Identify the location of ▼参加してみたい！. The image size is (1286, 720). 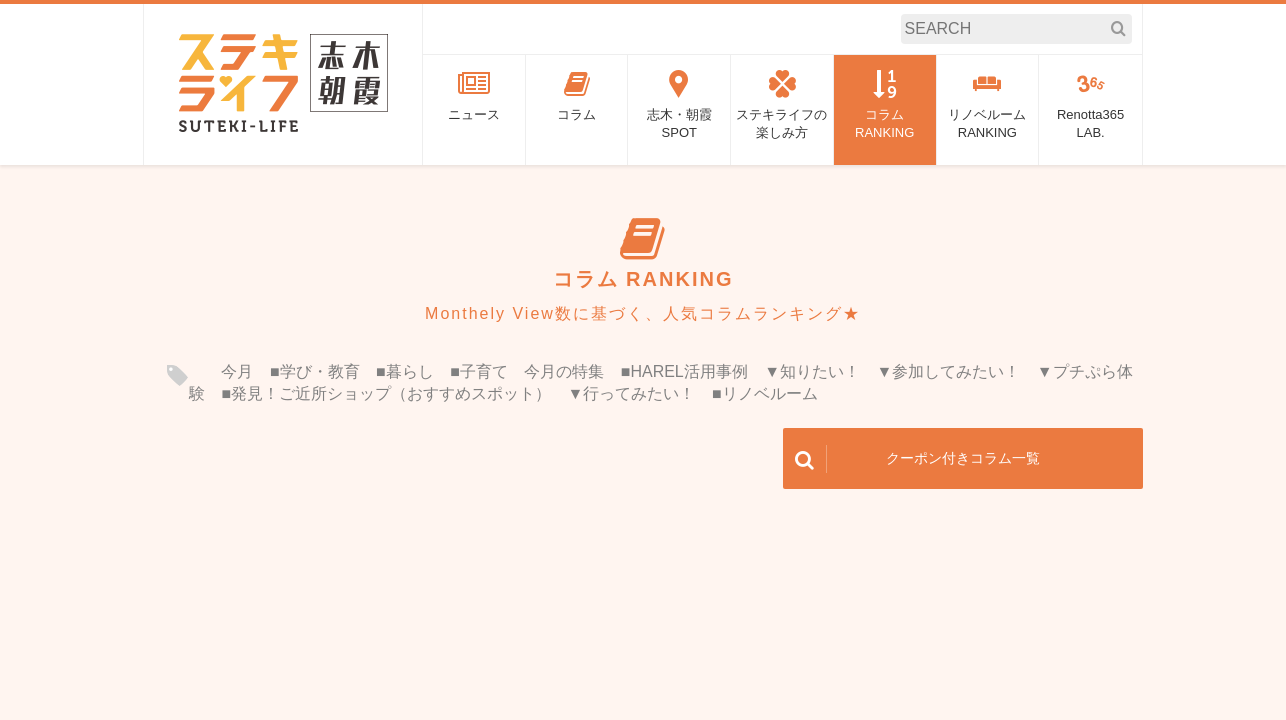
(949, 371).